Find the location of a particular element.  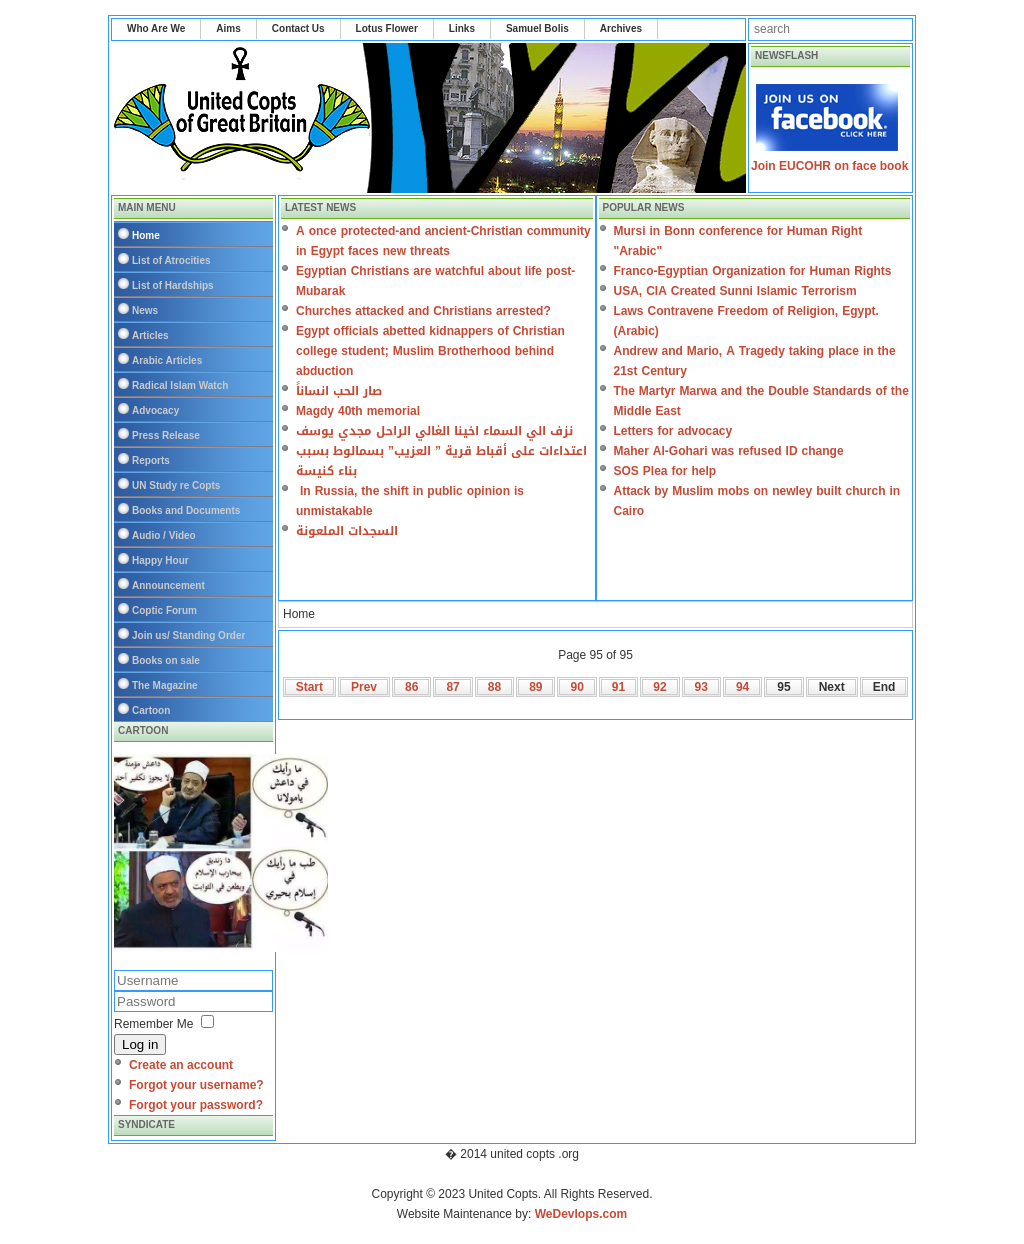

88 is located at coordinates (494, 687).